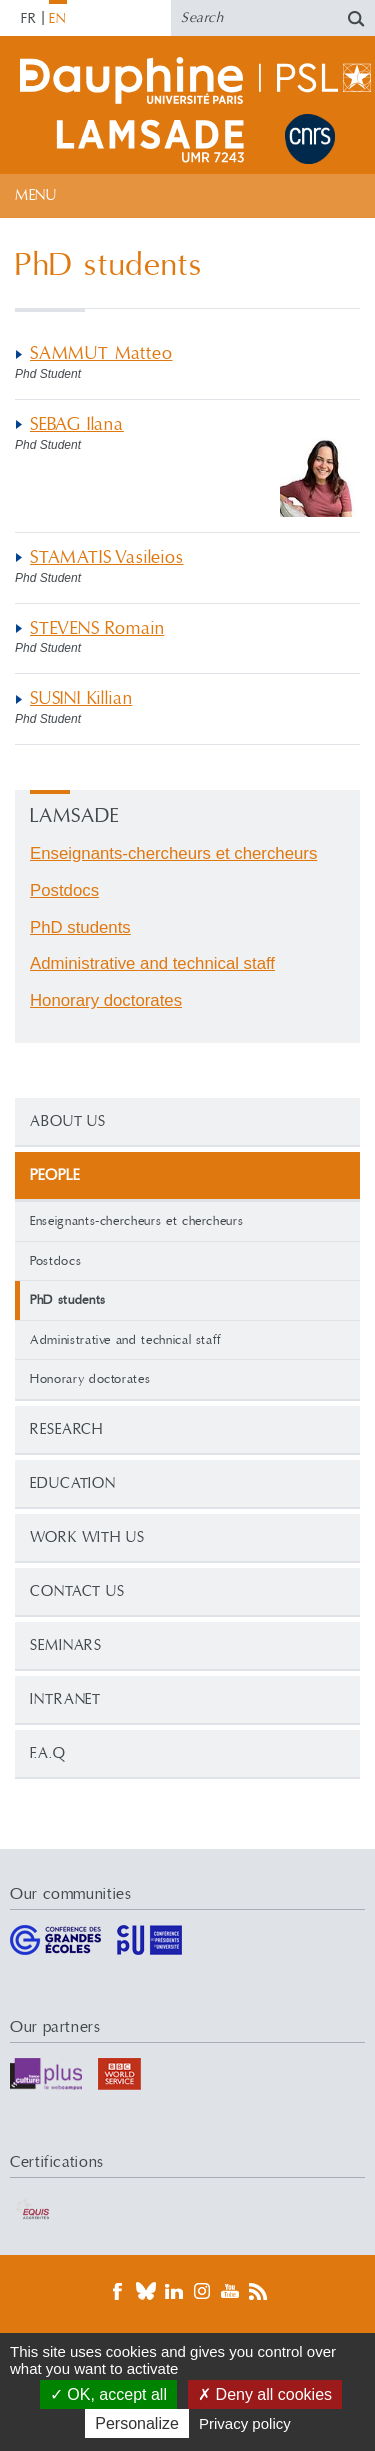 The image size is (375, 2451). I want to click on SEBAG Ilana, so click(77, 424).